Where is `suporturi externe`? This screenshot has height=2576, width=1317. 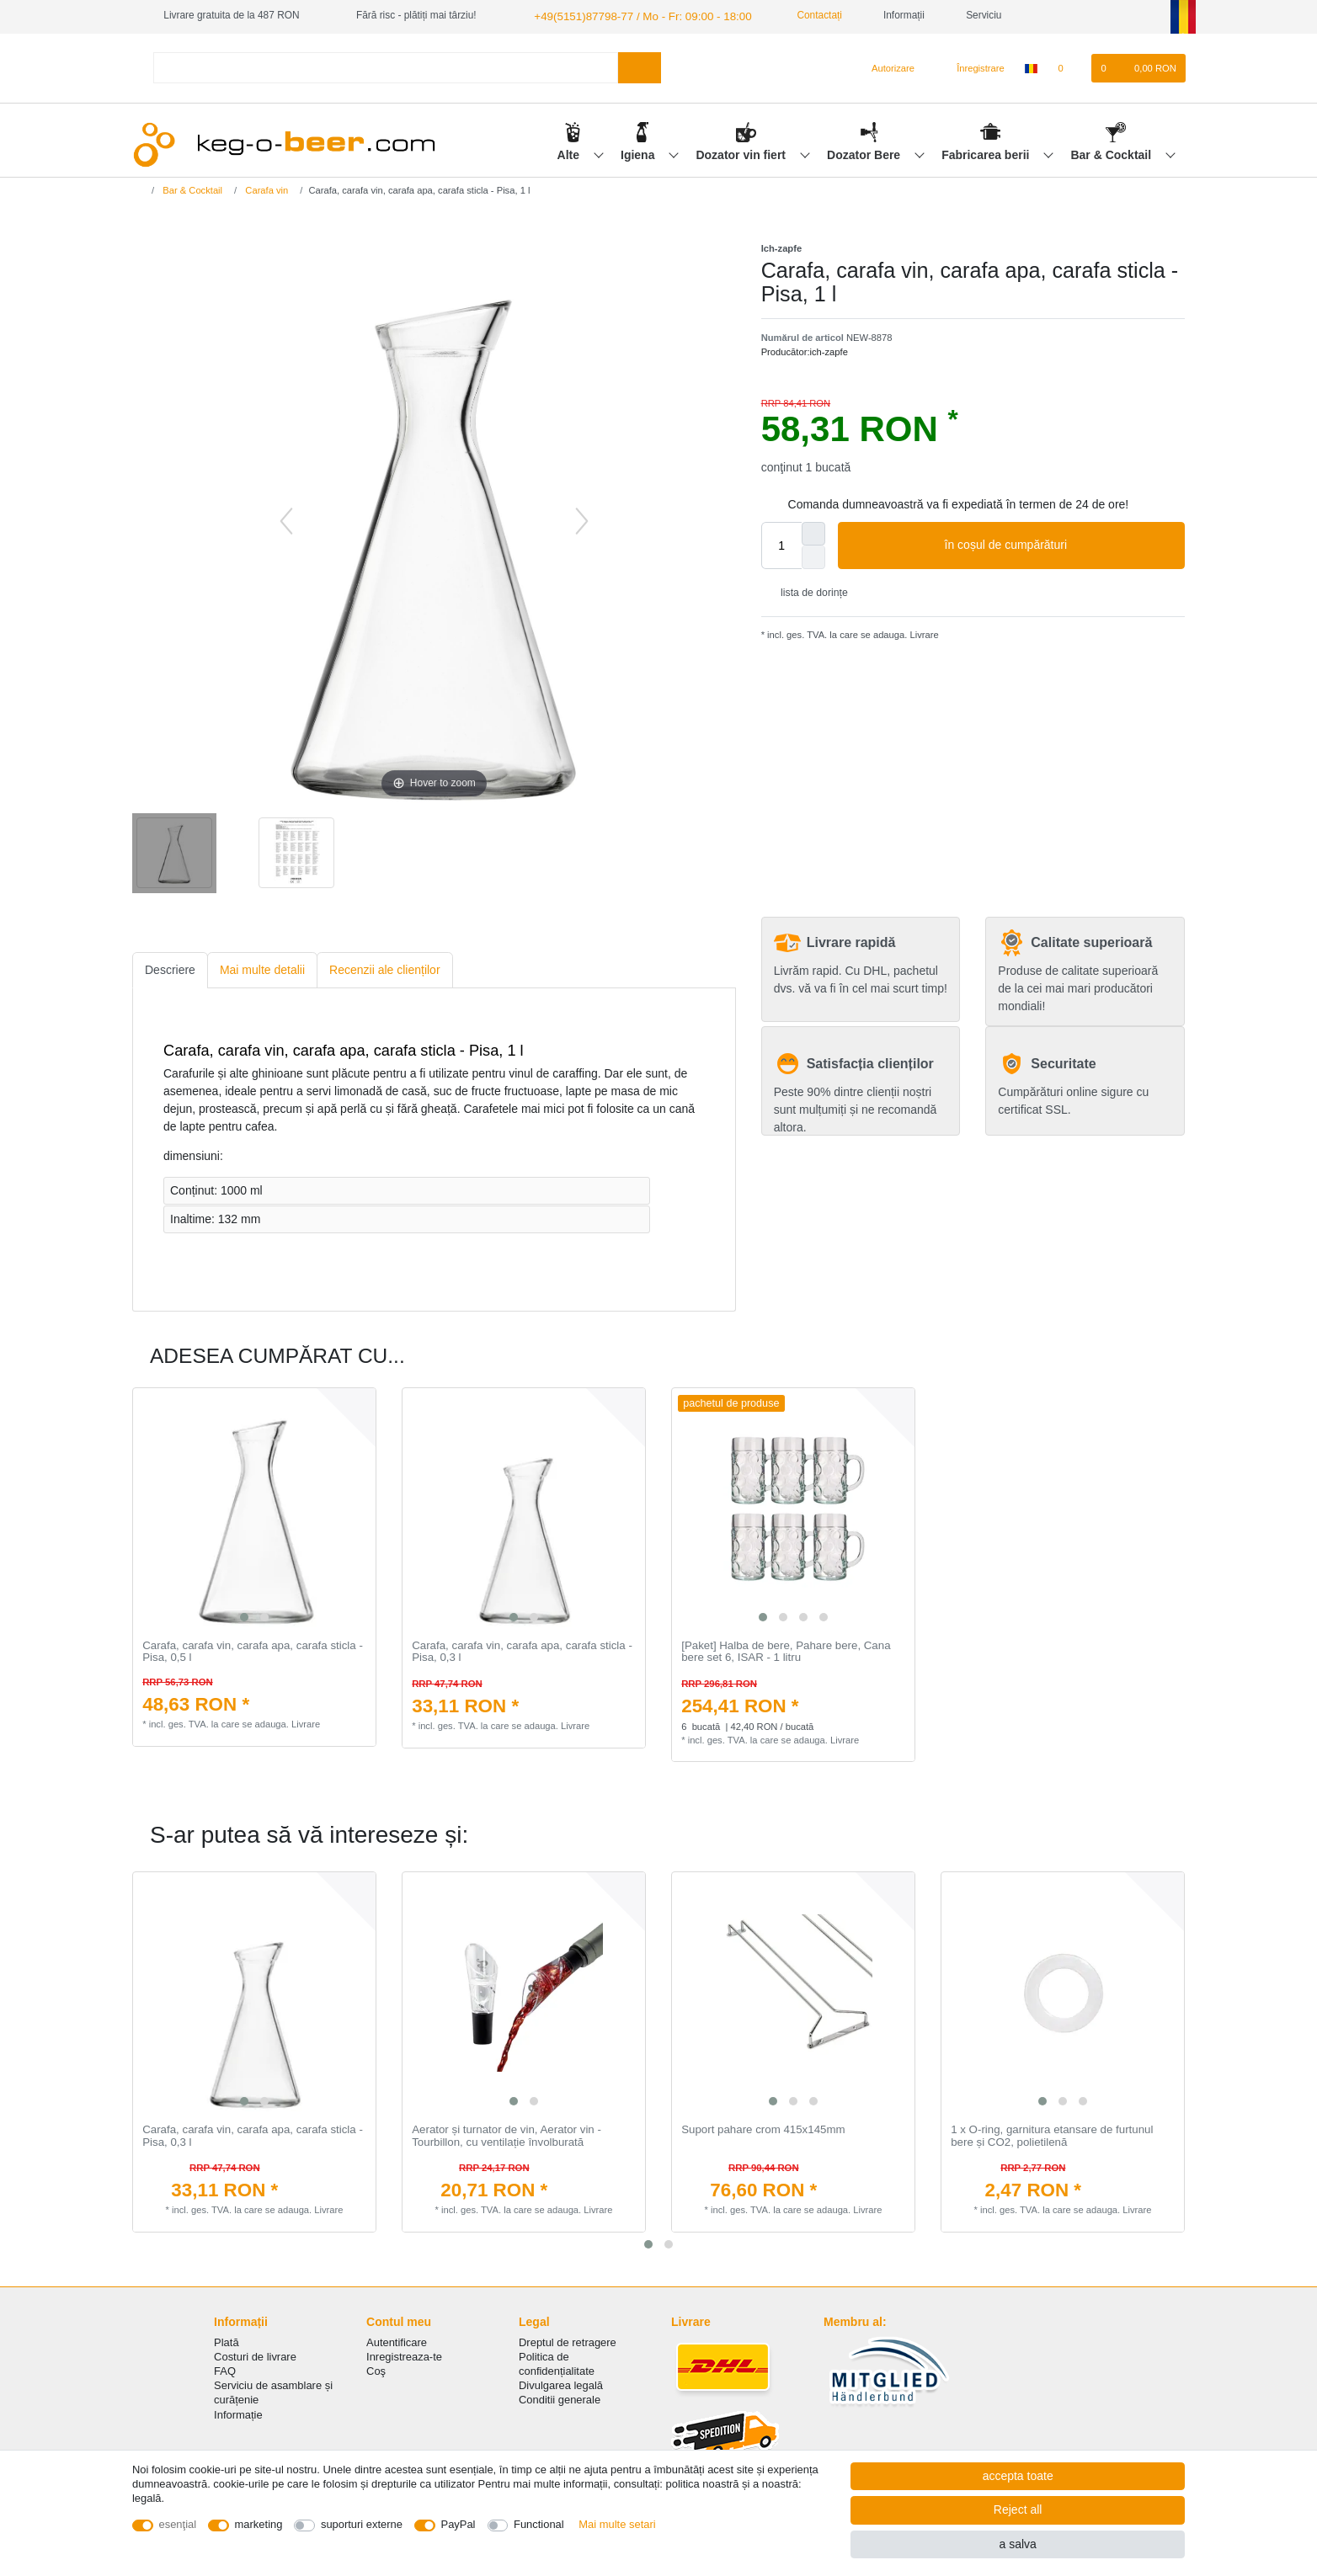
suporturi externe is located at coordinates (362, 2524).